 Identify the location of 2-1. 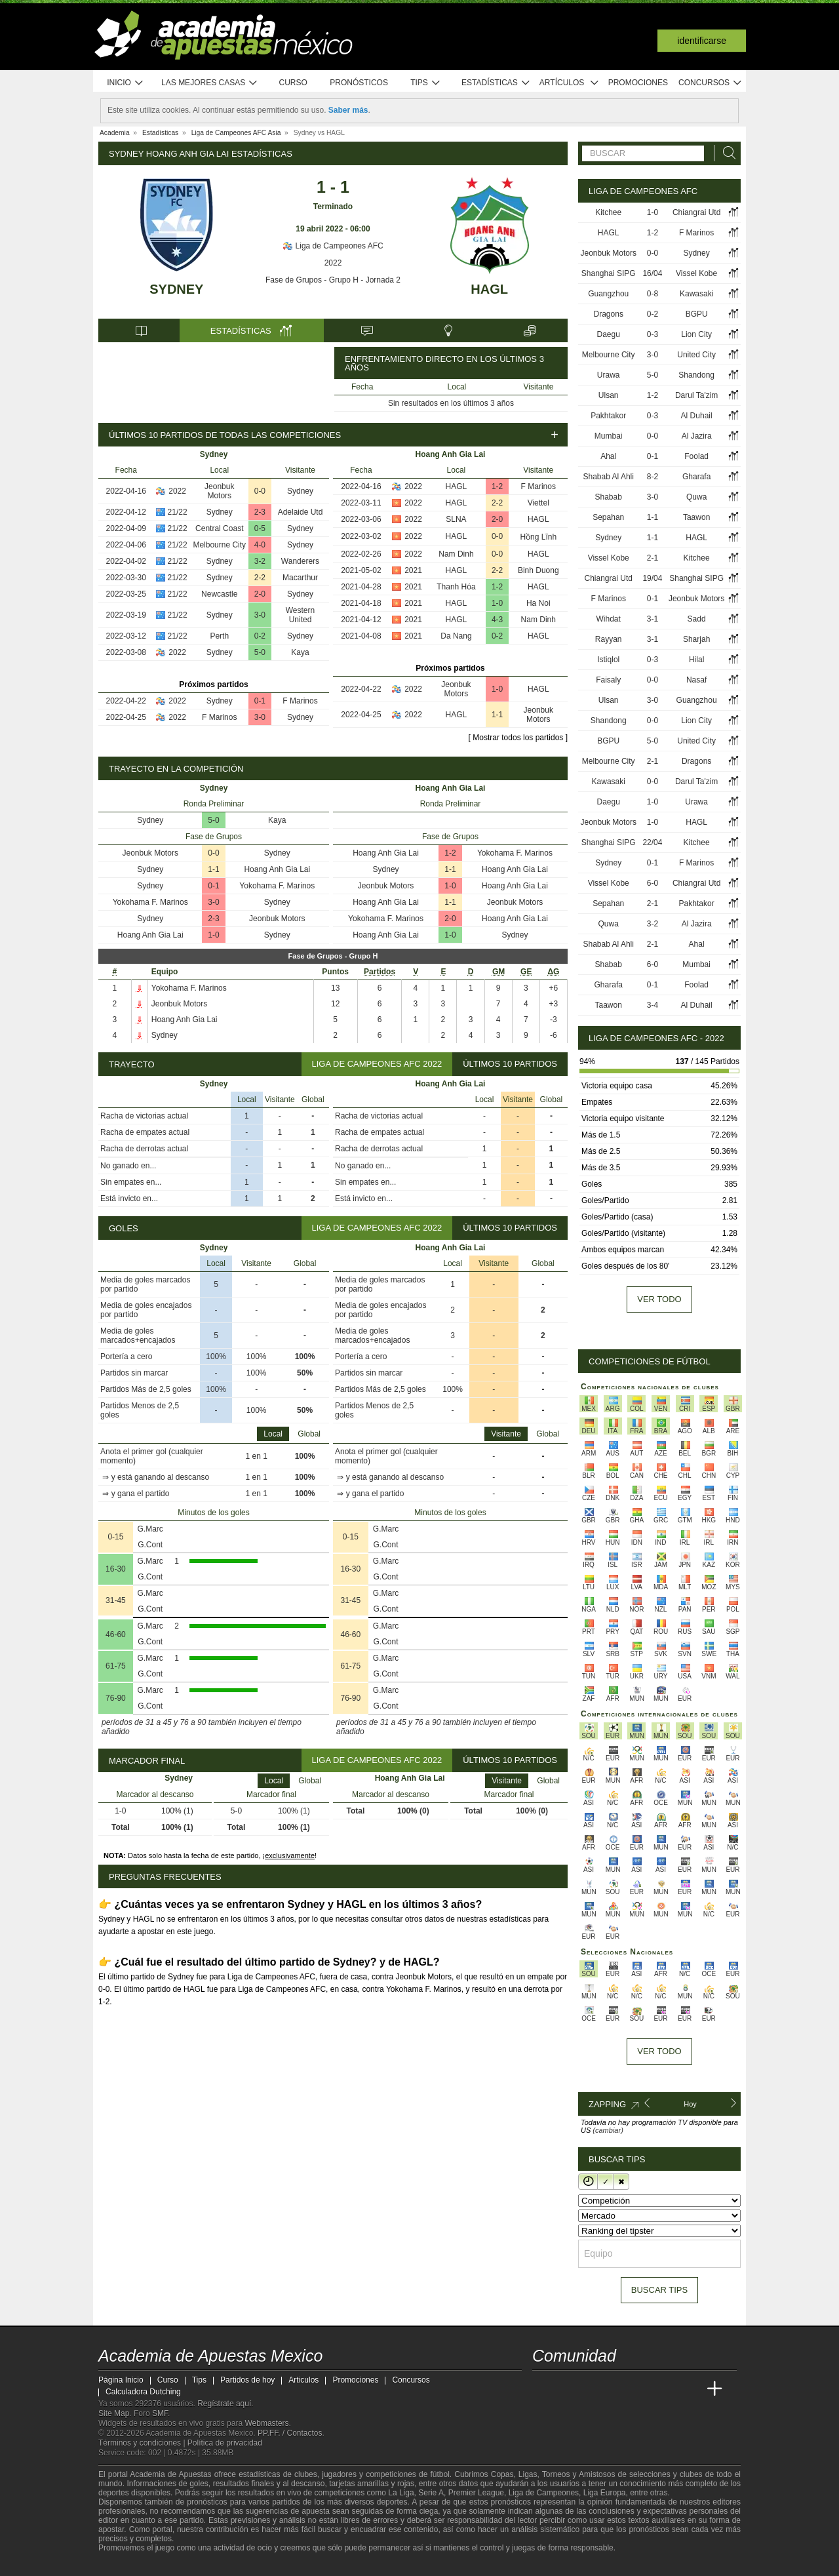
(652, 558).